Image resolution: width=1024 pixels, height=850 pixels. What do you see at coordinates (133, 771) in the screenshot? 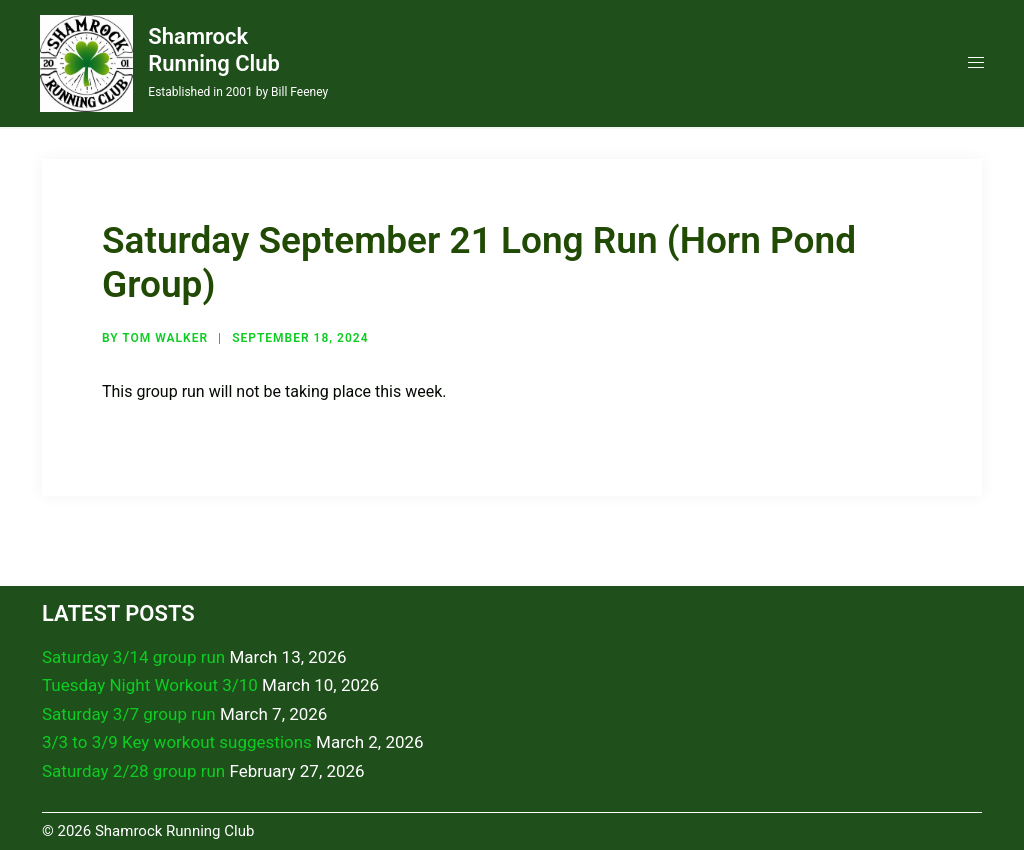
I see `Saturday 2/28 group run` at bounding box center [133, 771].